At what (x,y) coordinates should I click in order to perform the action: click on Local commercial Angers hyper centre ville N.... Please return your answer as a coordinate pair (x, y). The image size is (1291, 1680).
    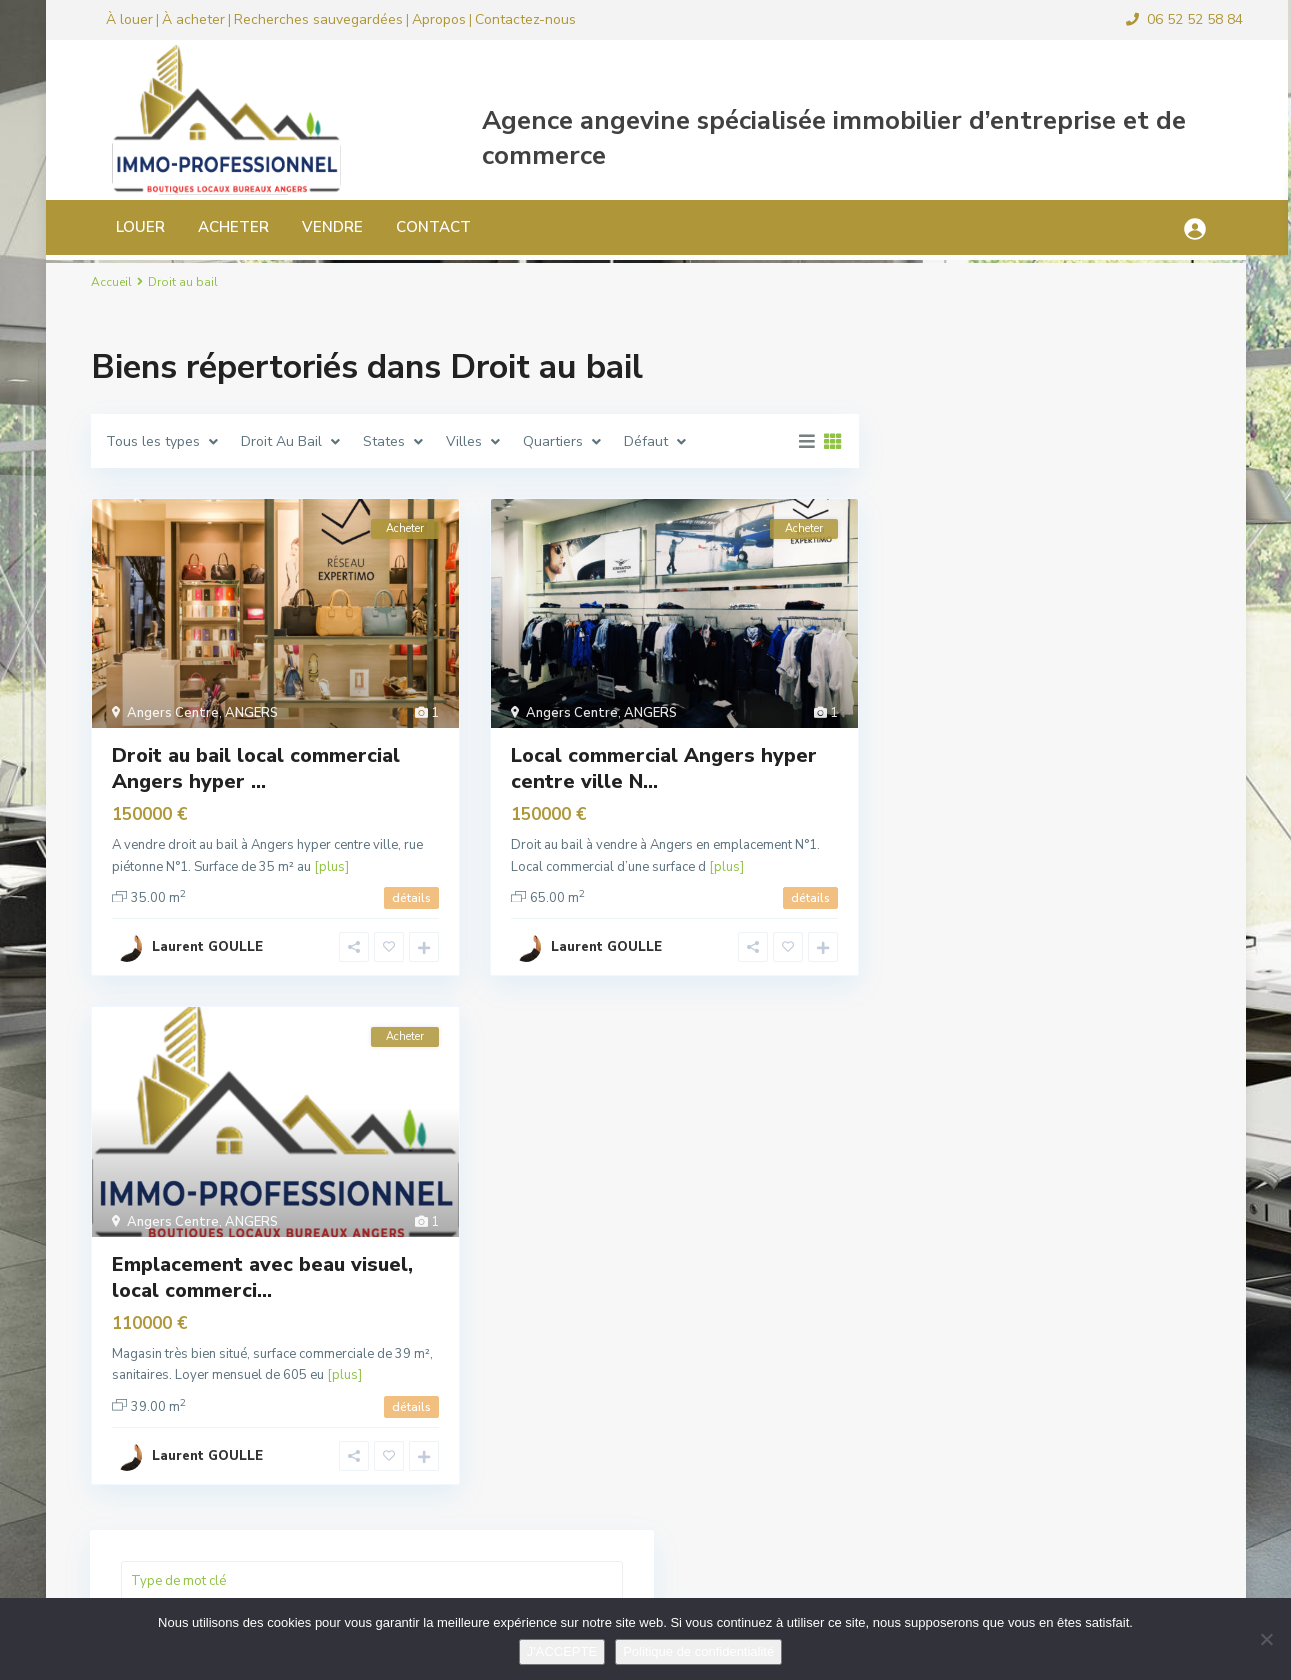
    Looking at the image, I should click on (664, 768).